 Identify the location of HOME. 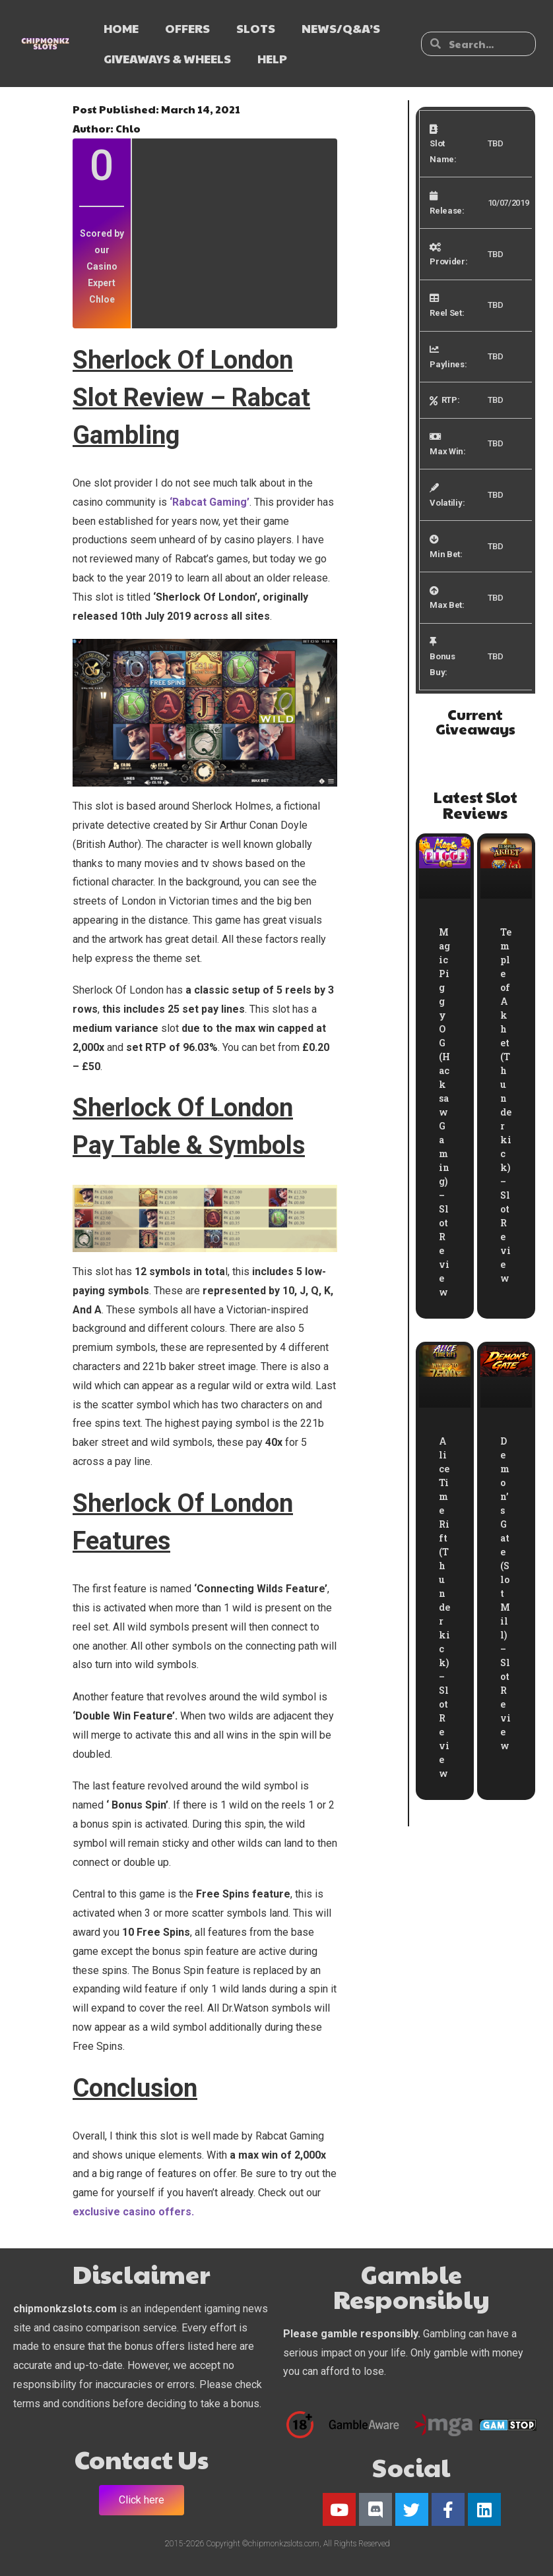
(121, 28).